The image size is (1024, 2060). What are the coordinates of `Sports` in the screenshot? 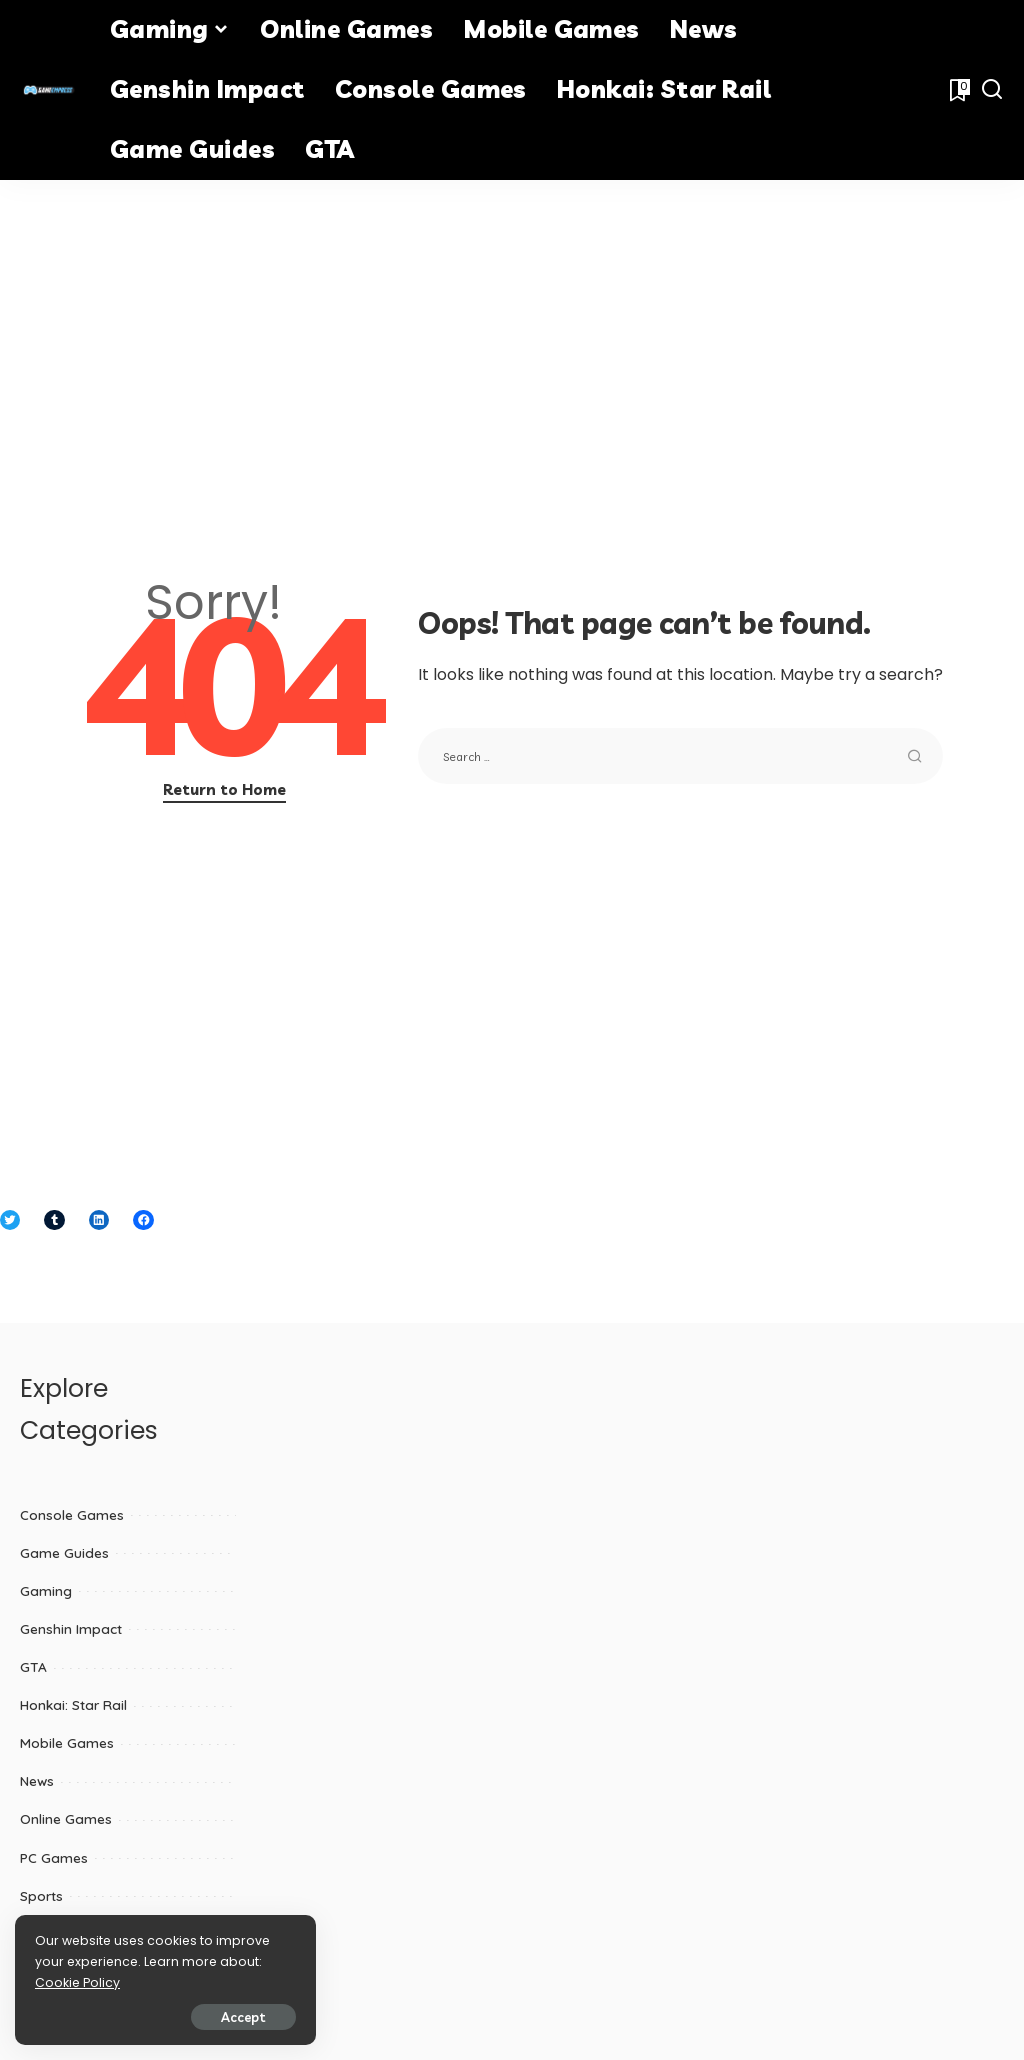 It's located at (41, 1895).